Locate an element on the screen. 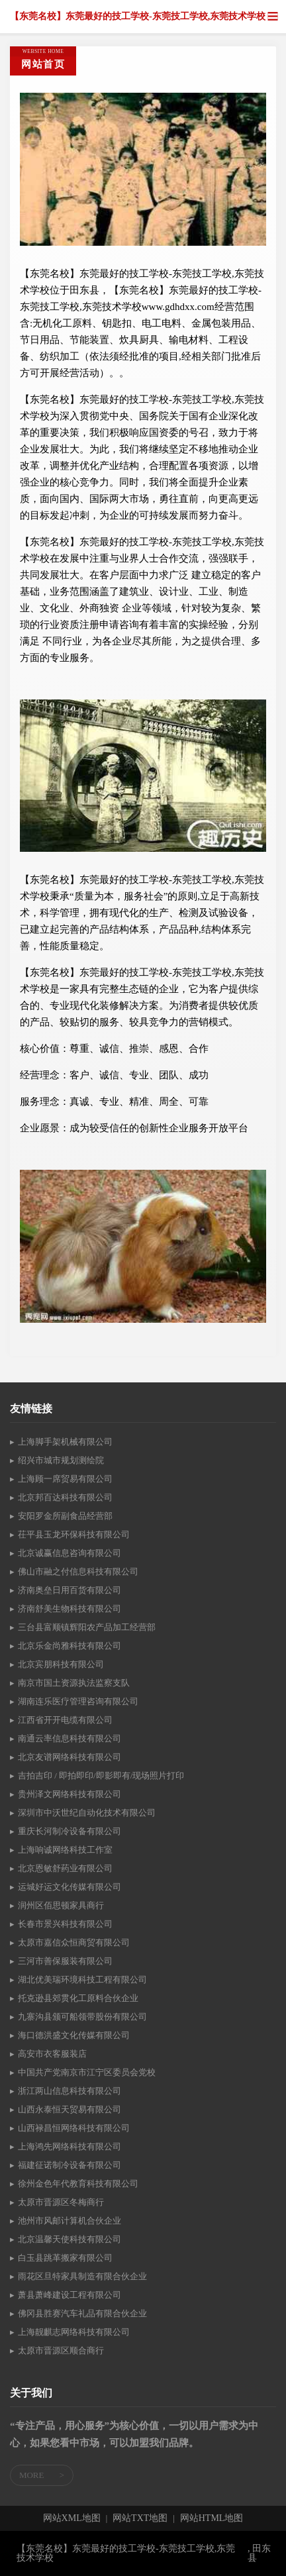 This screenshot has width=286, height=2576. 深圳市中沃世纪自动化技术有限公司 is located at coordinates (87, 1813).